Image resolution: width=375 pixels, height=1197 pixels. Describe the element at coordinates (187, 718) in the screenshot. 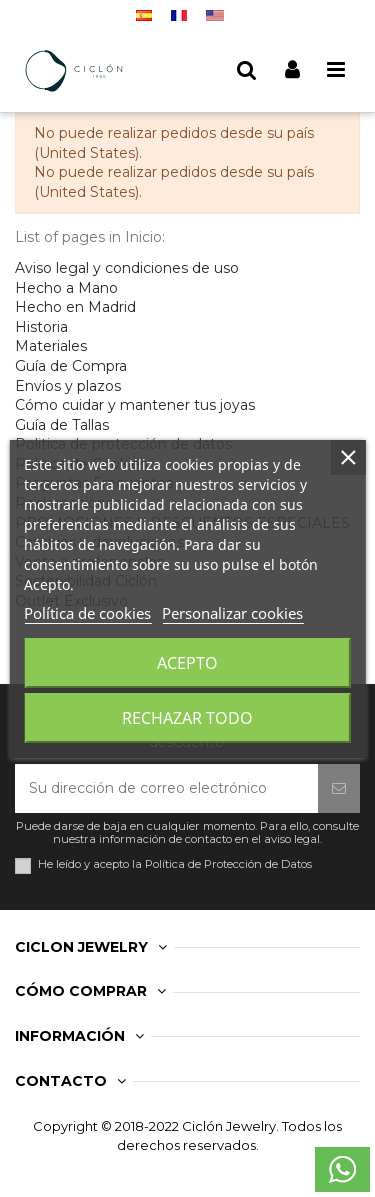

I see `Rechazar todo` at that location.